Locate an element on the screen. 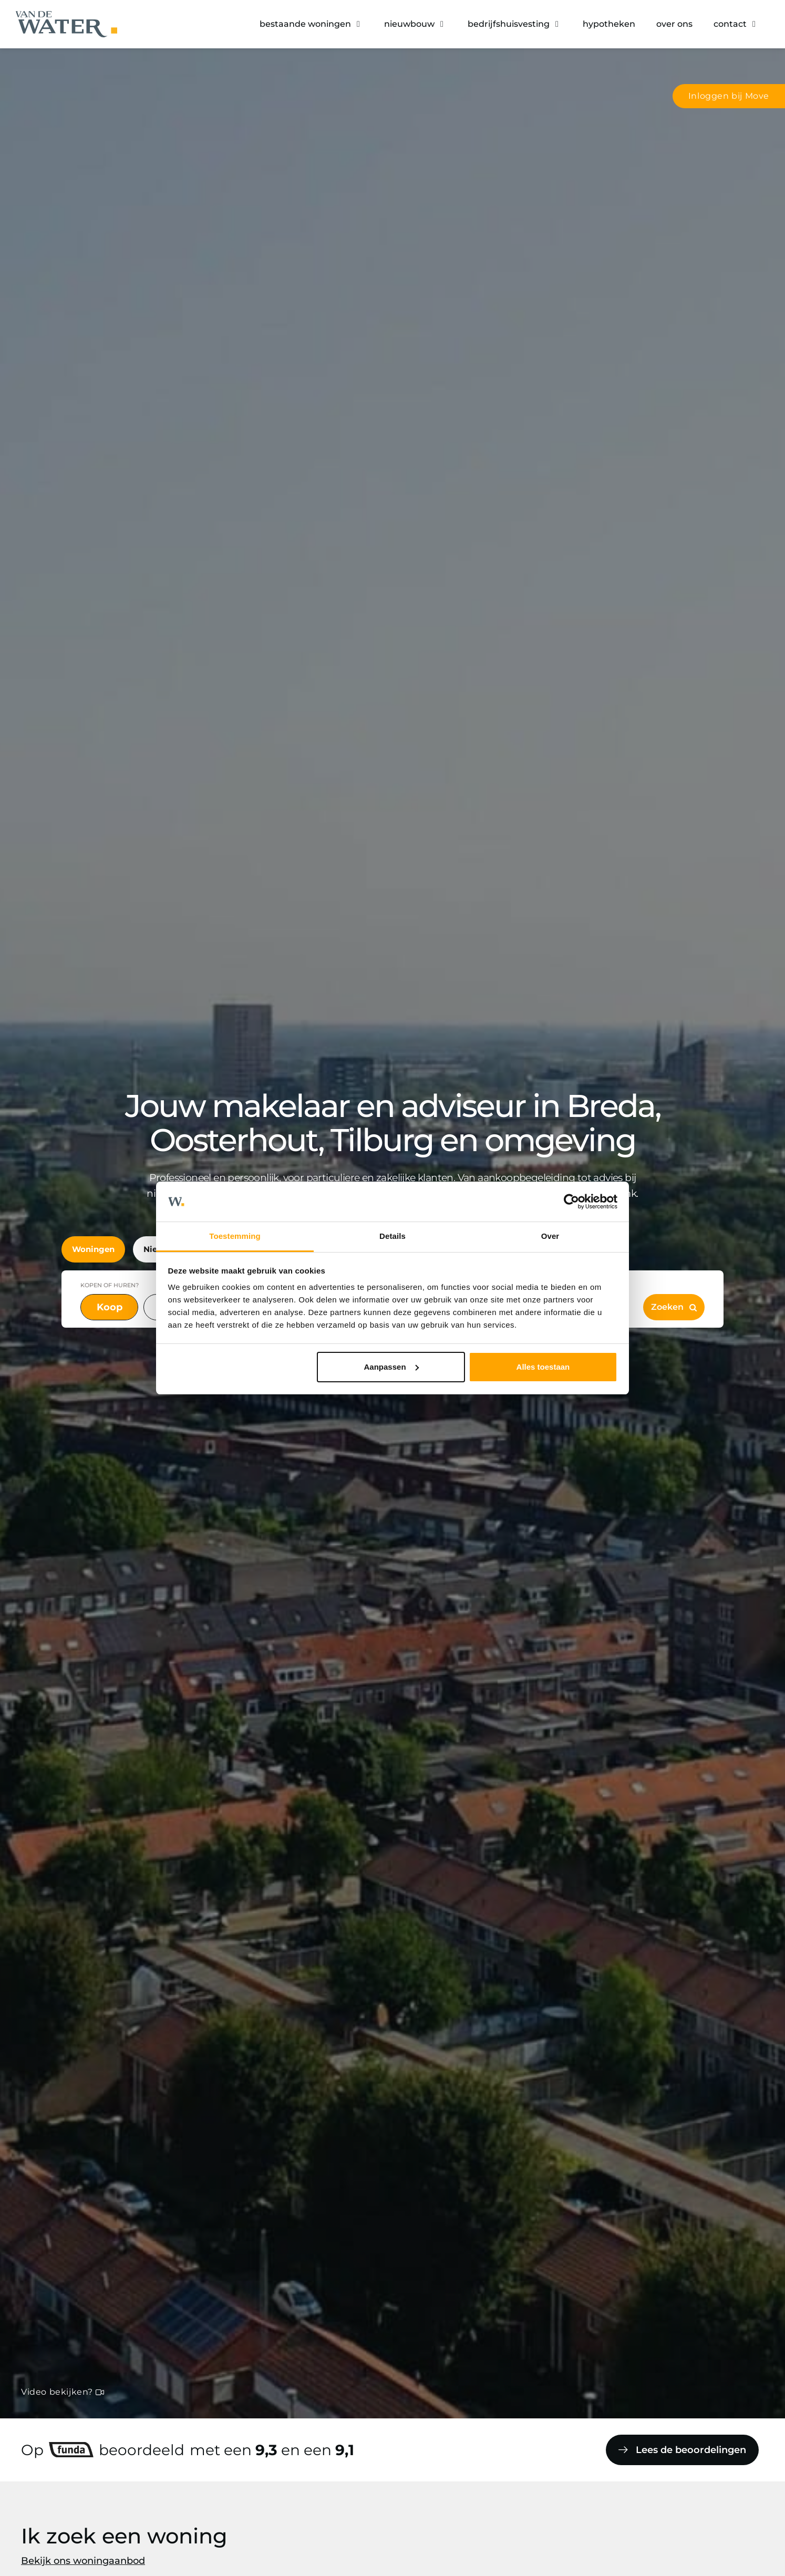 This screenshot has height=2576, width=785. Toestemming [tab] is located at coordinates (235, 1236).